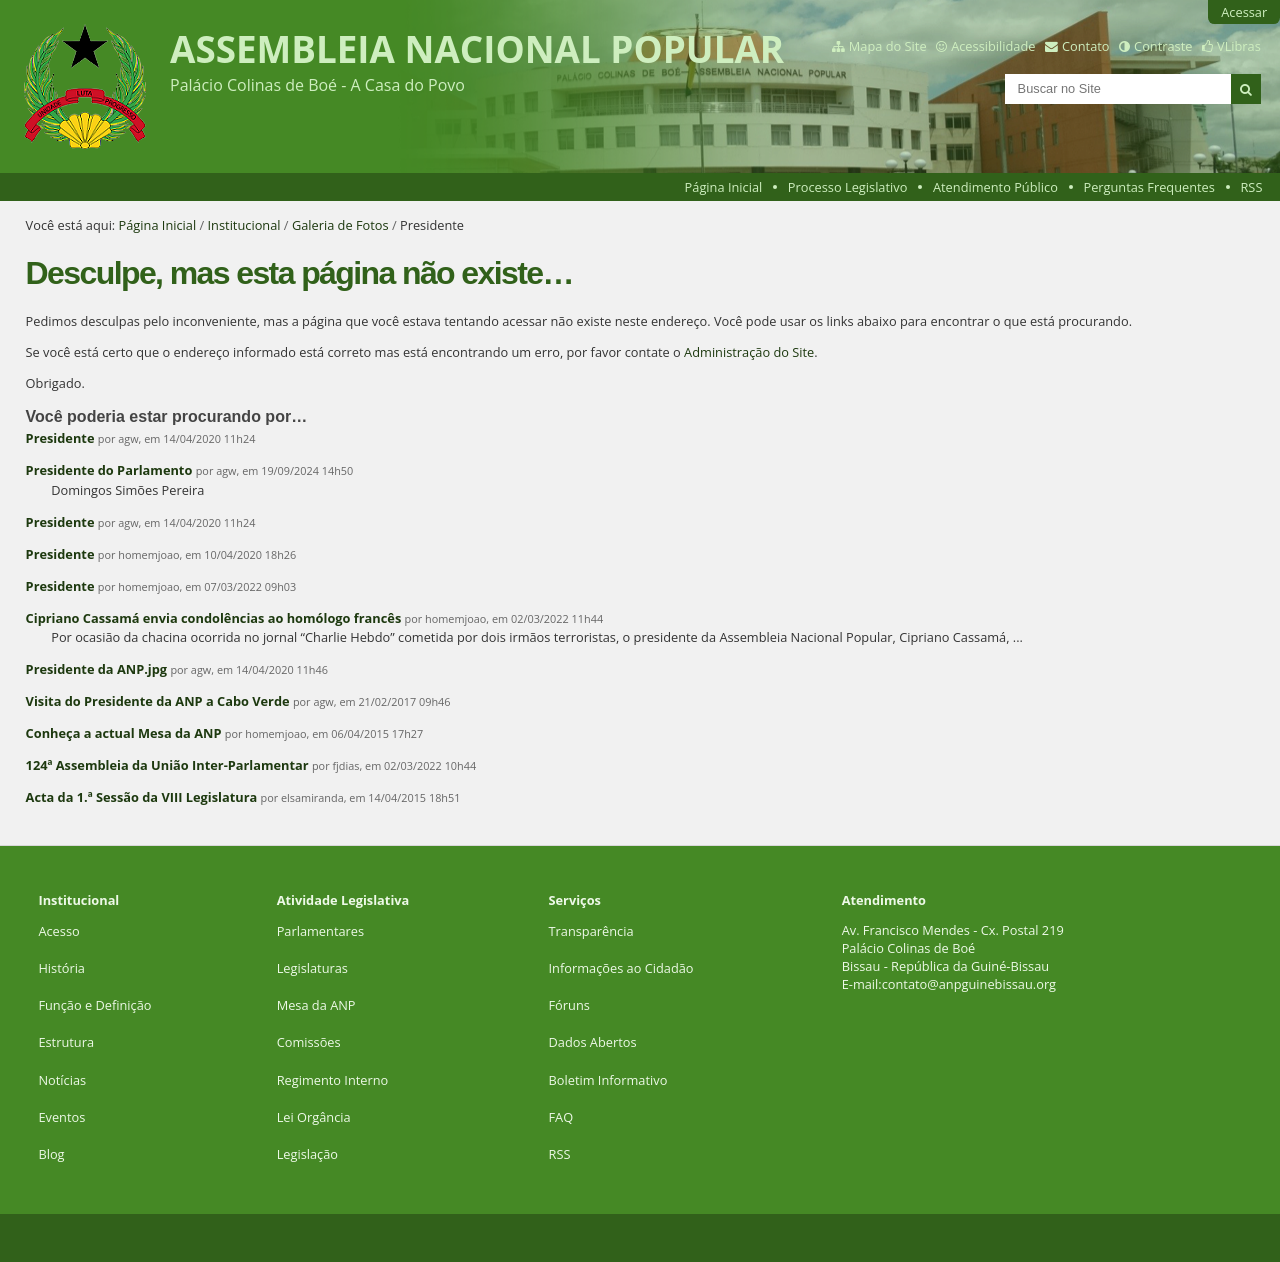 Image resolution: width=1280 pixels, height=1262 pixels. I want to click on Contraste, so click(1163, 46).